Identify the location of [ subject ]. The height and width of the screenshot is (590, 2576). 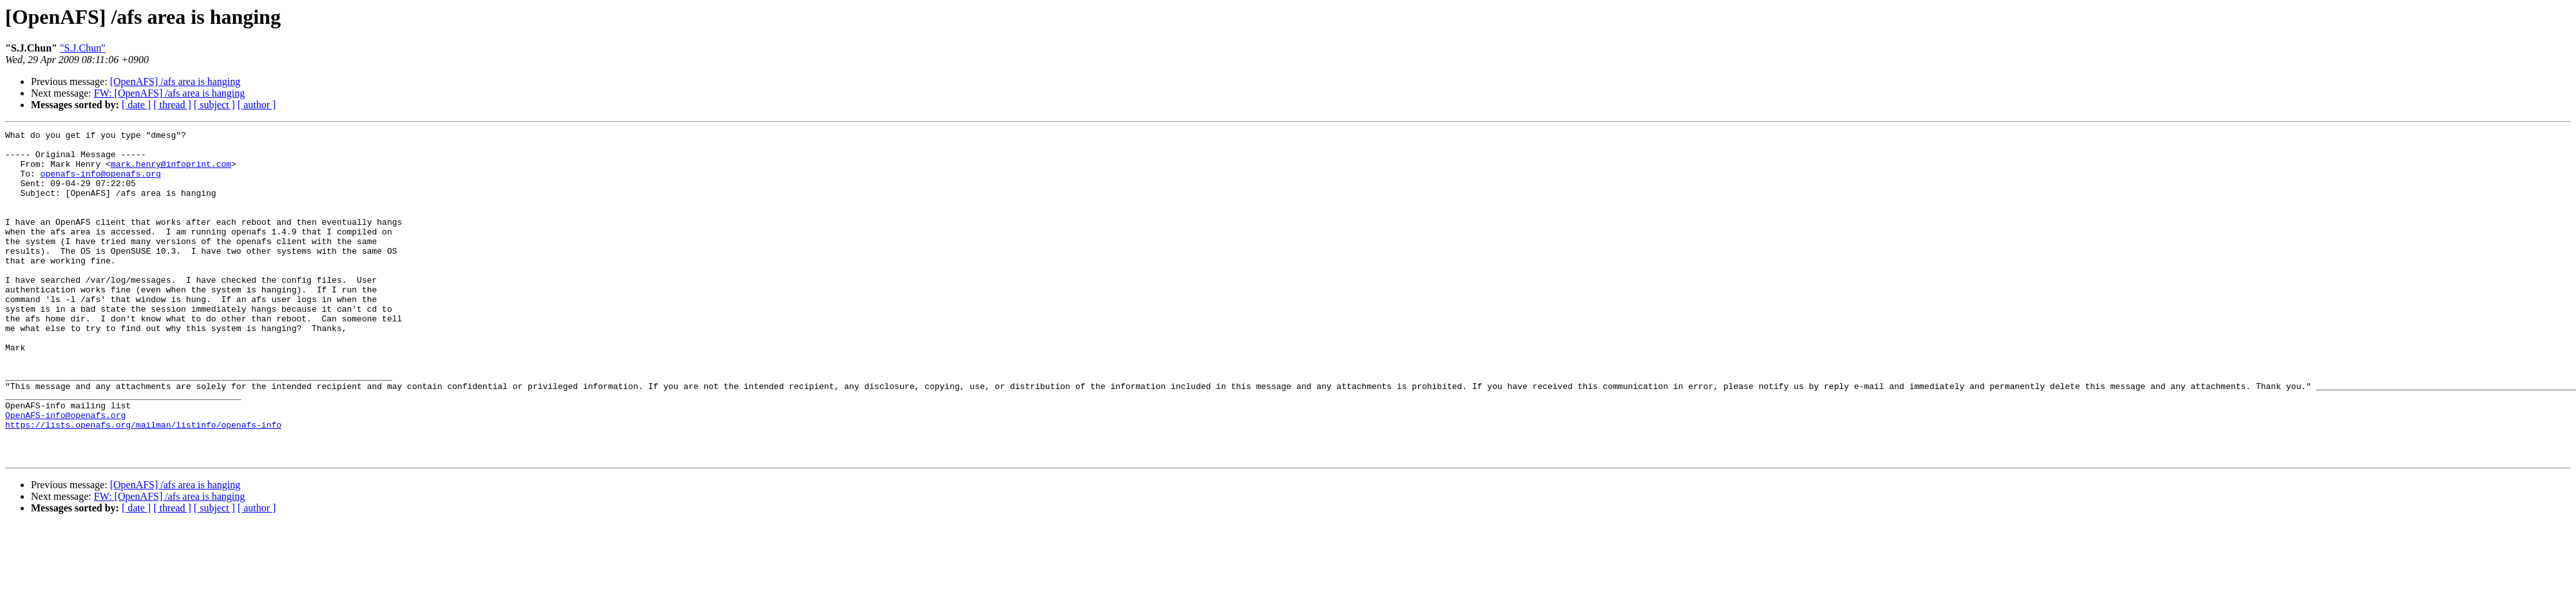
(214, 104).